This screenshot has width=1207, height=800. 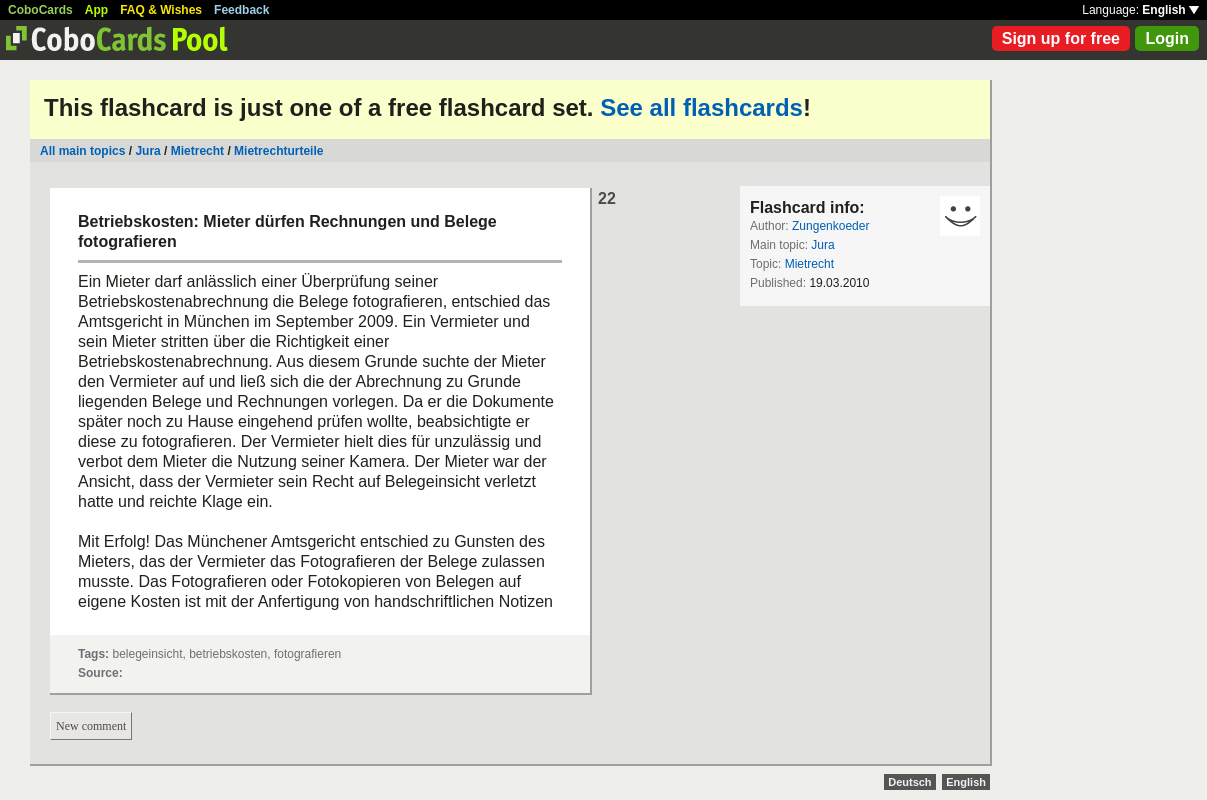 What do you see at coordinates (197, 151) in the screenshot?
I see `Mietrecht` at bounding box center [197, 151].